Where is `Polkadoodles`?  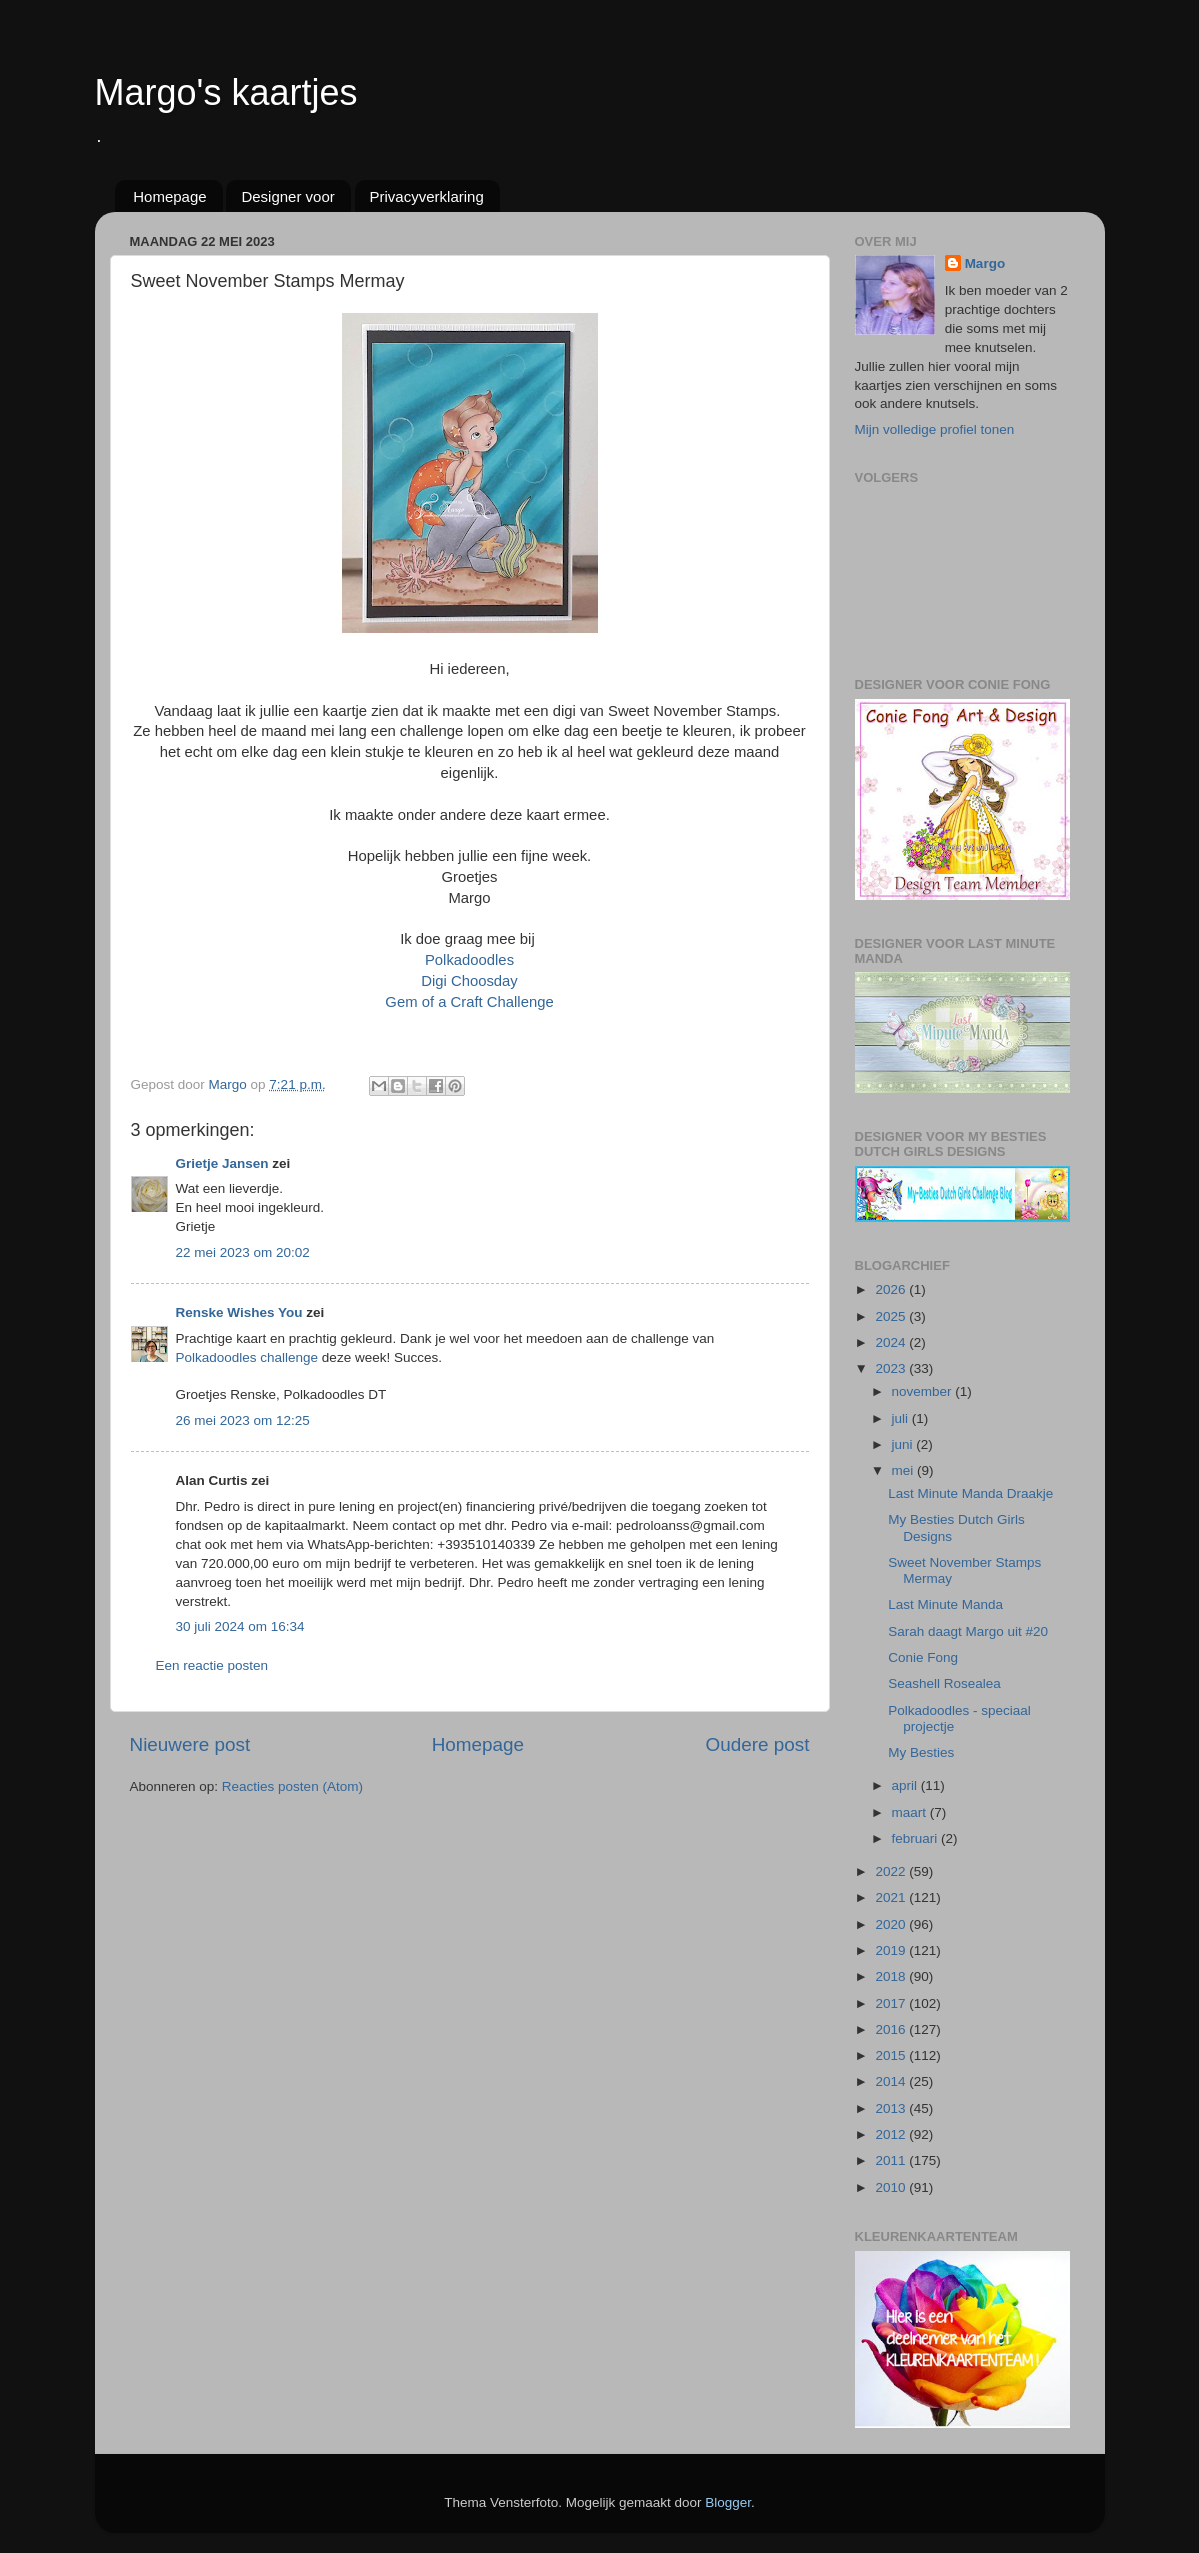
Polkadoodles is located at coordinates (469, 960).